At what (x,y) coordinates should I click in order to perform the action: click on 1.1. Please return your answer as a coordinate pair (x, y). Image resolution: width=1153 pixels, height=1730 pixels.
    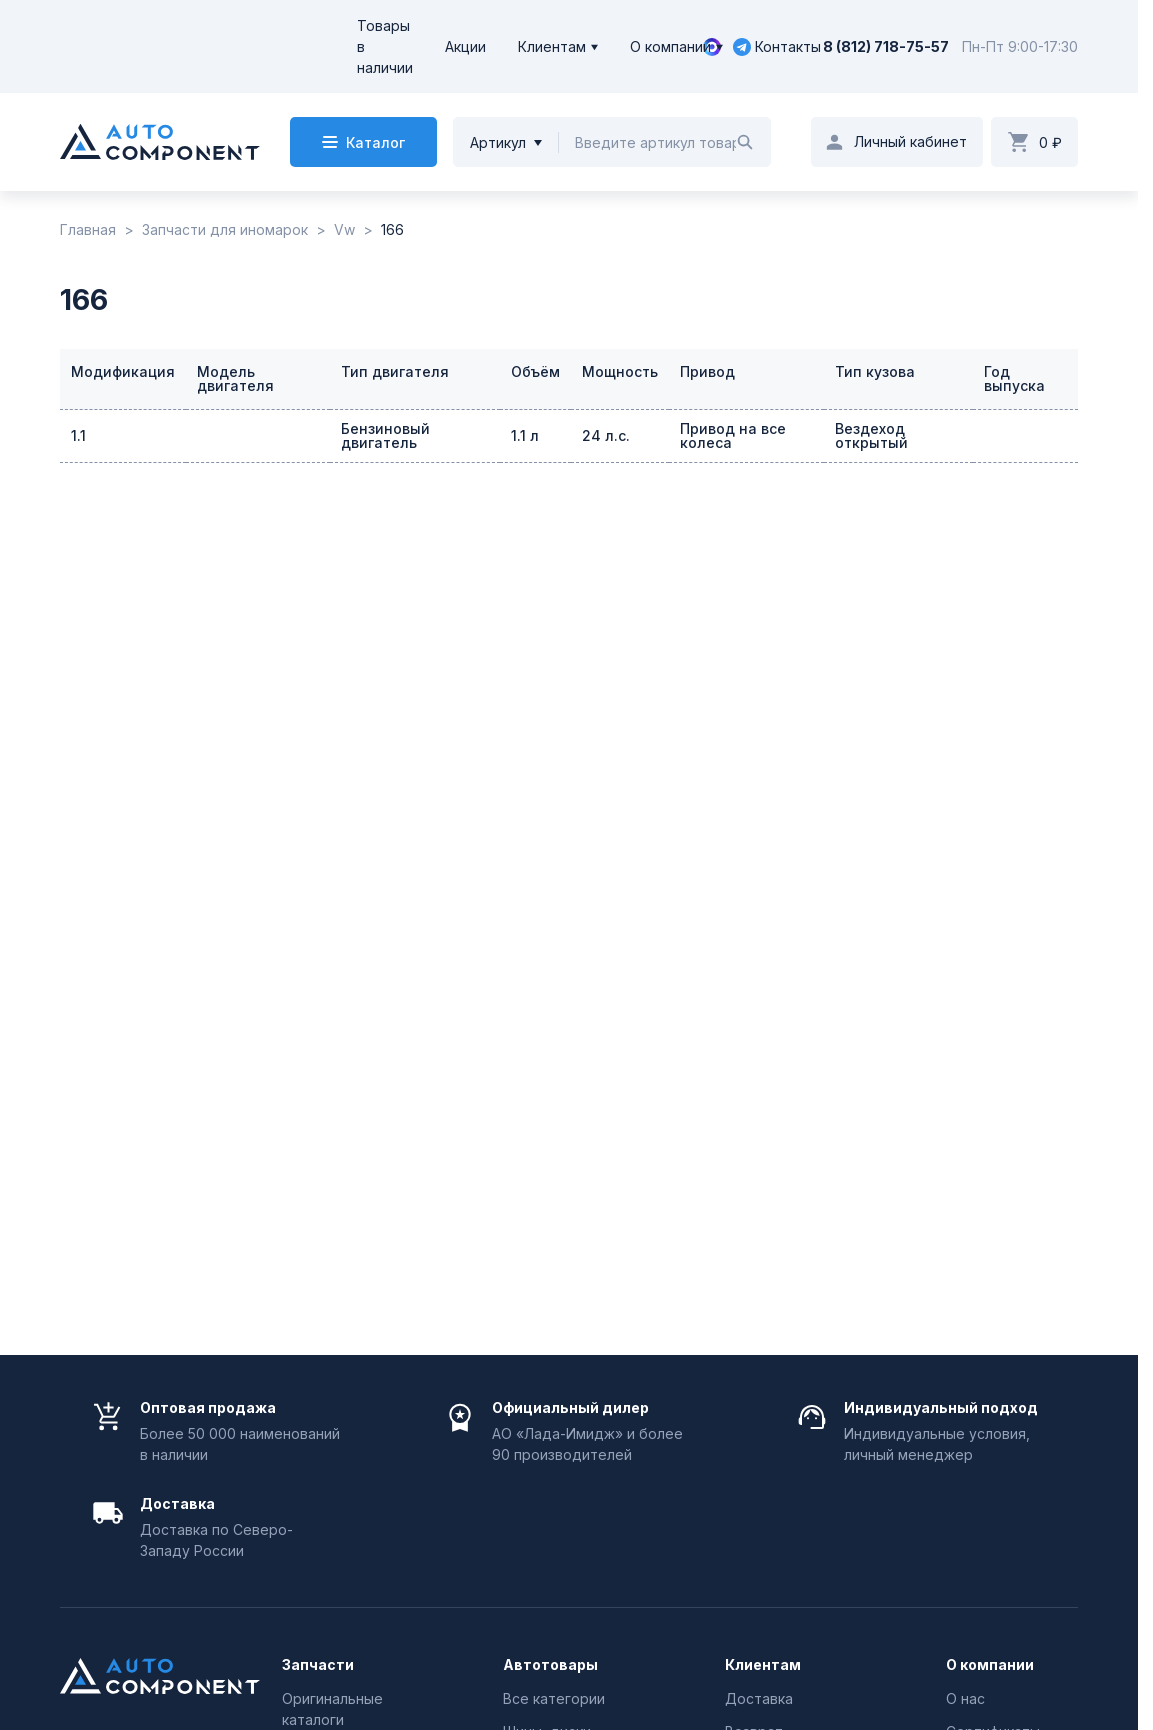
    Looking at the image, I should click on (78, 435).